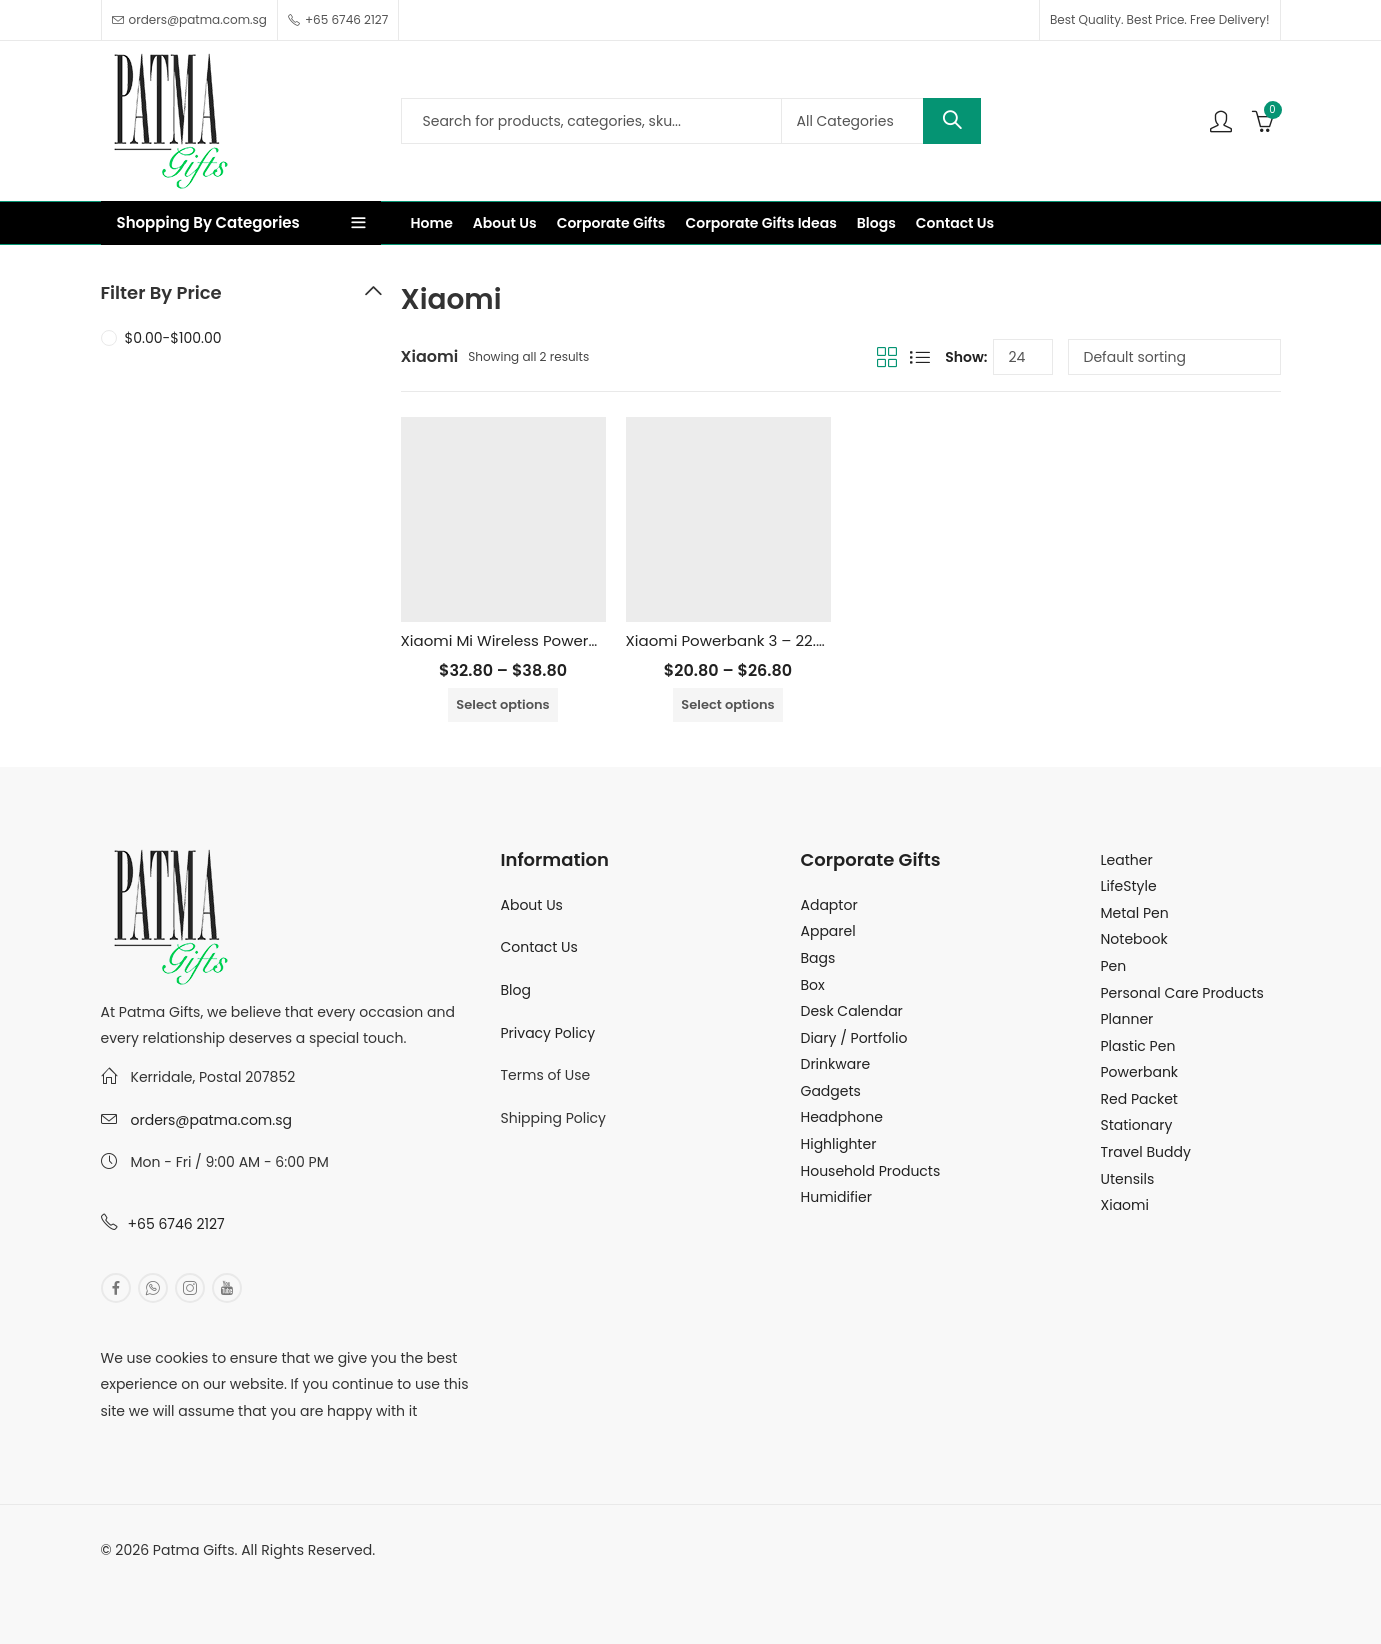 The height and width of the screenshot is (1644, 1381). I want to click on Diary / Portfolio, so click(854, 1038).